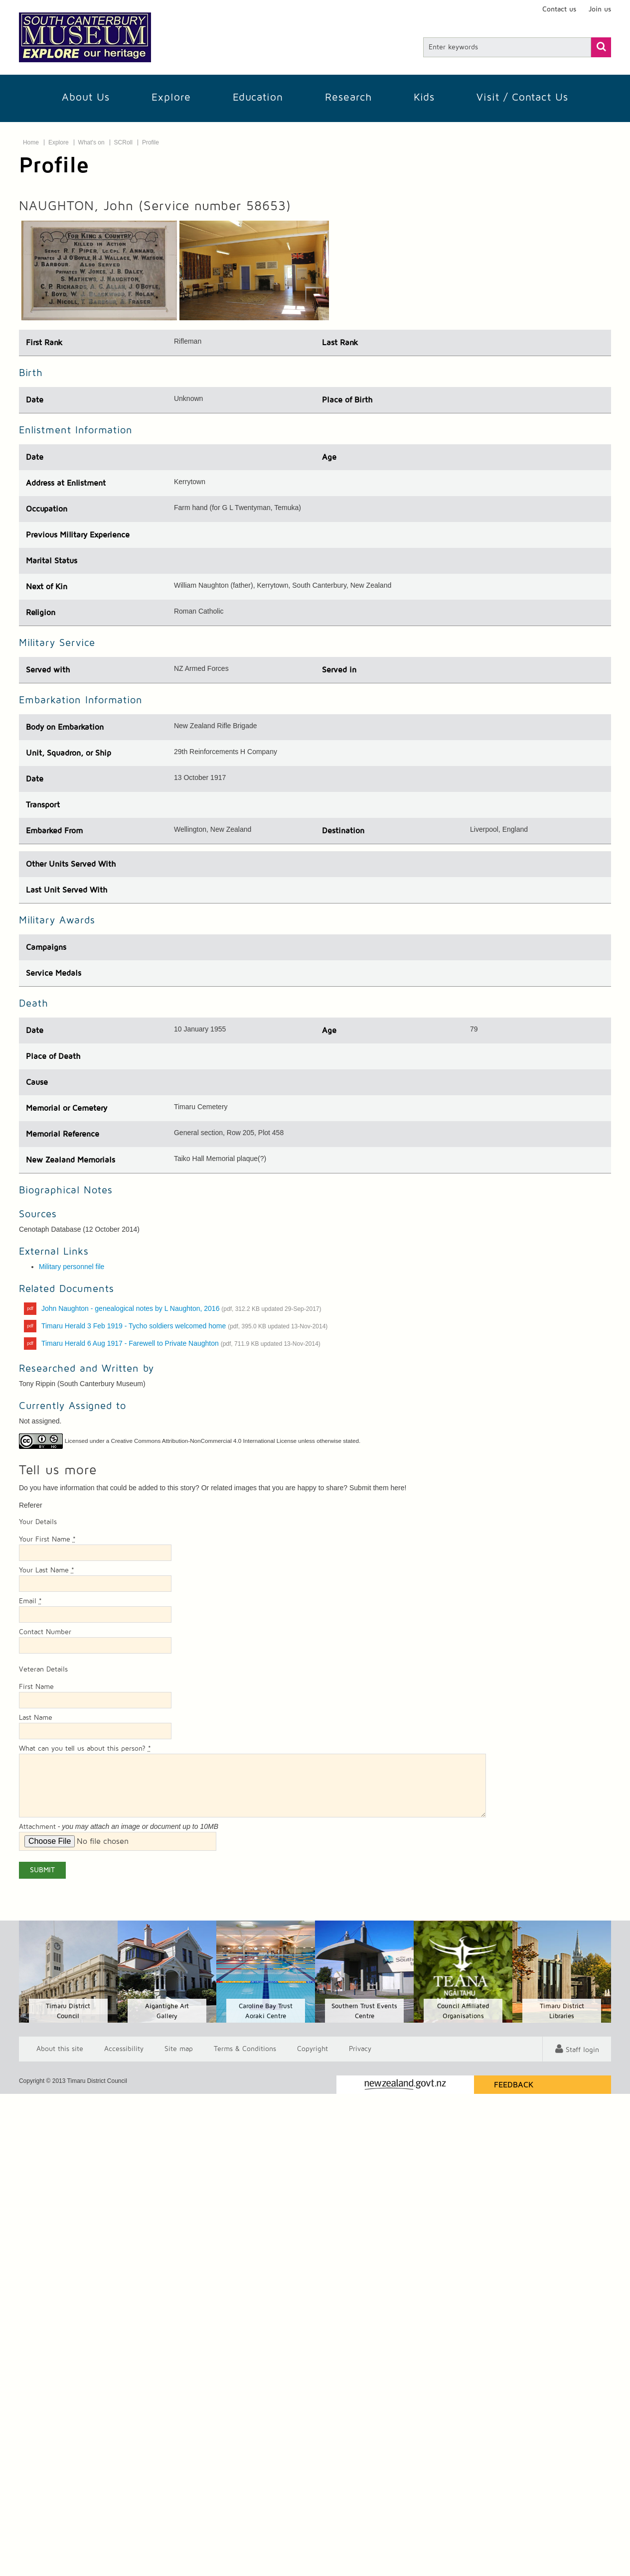 The height and width of the screenshot is (2576, 630). What do you see at coordinates (86, 97) in the screenshot?
I see `About Us` at bounding box center [86, 97].